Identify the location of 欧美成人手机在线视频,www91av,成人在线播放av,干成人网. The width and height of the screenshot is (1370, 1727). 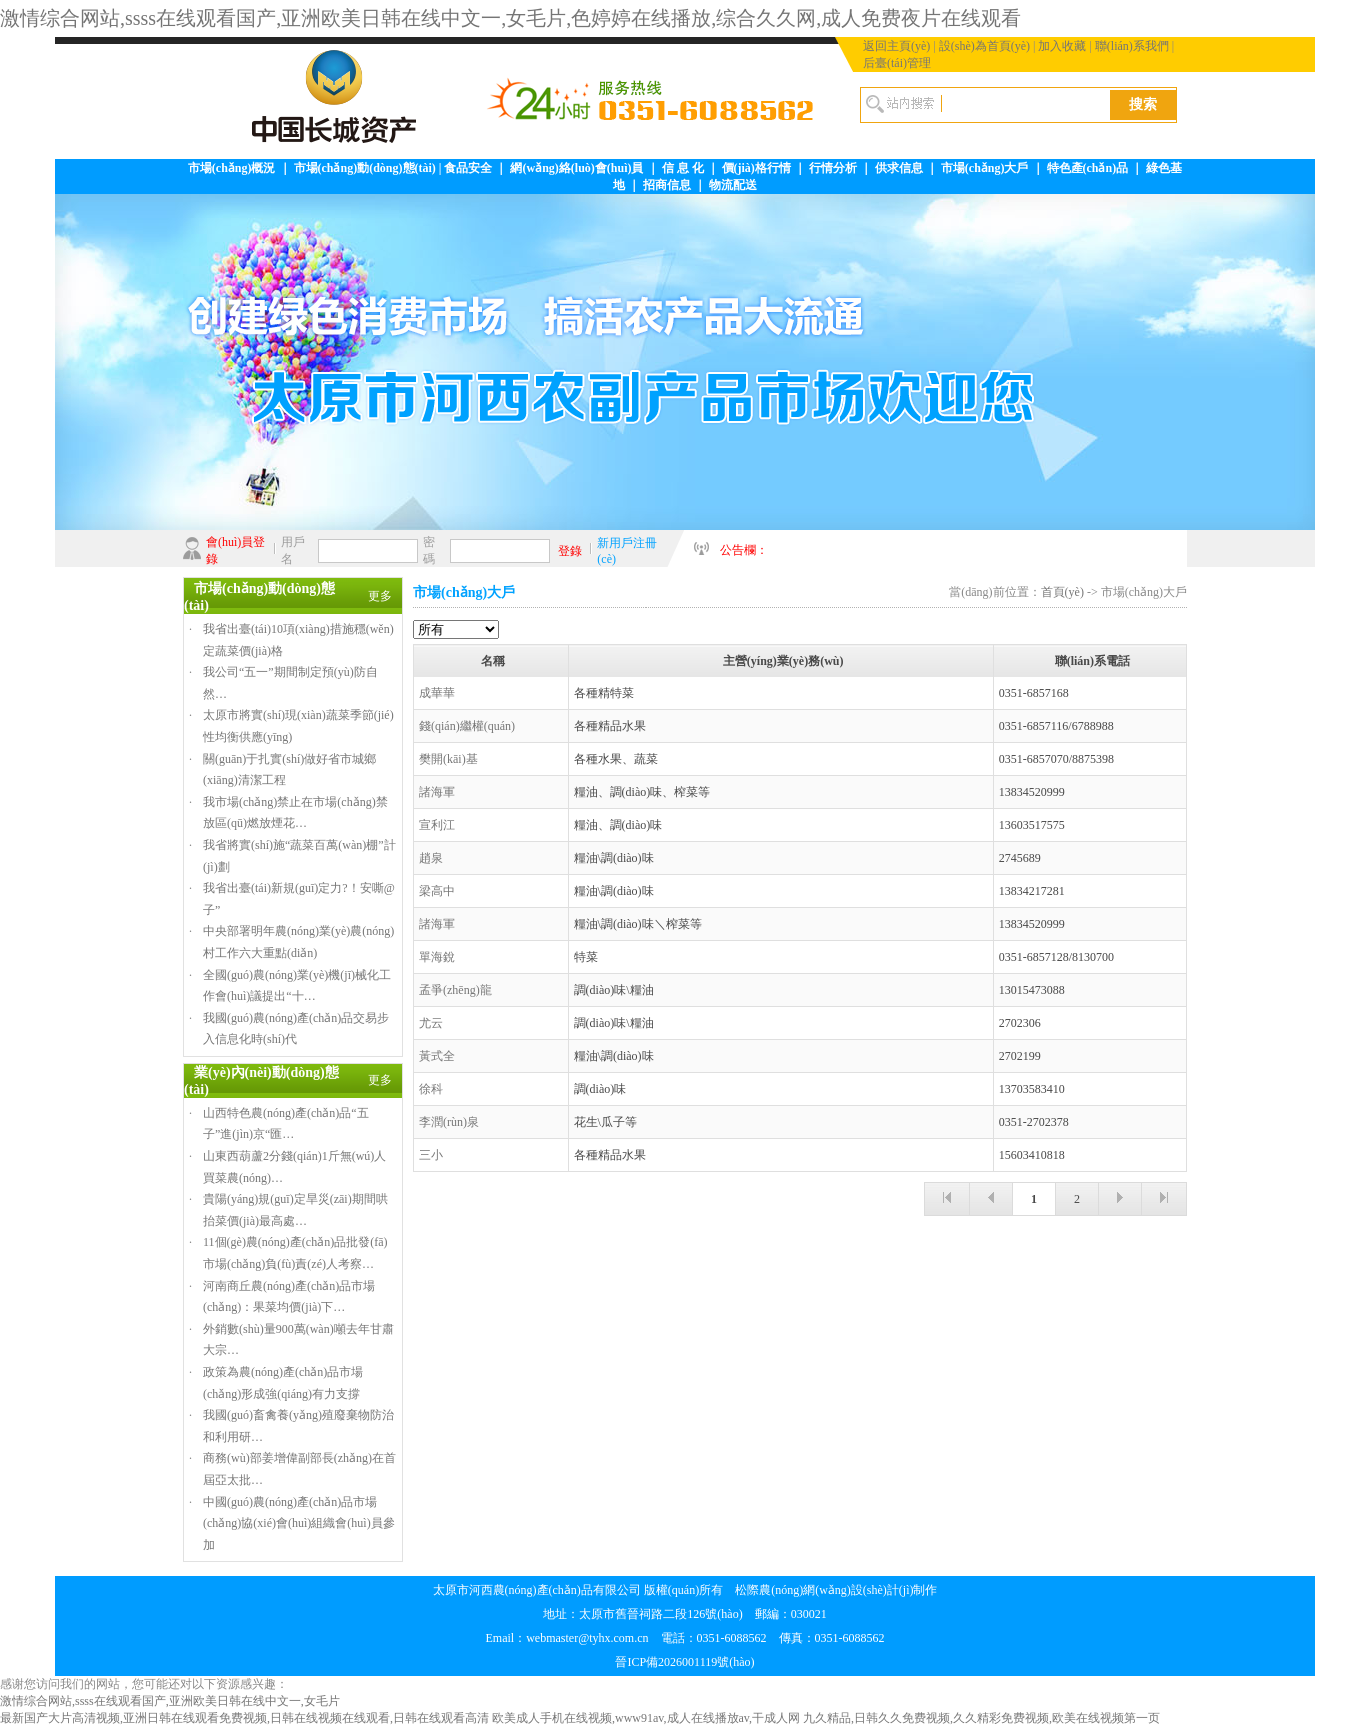
(646, 1718).